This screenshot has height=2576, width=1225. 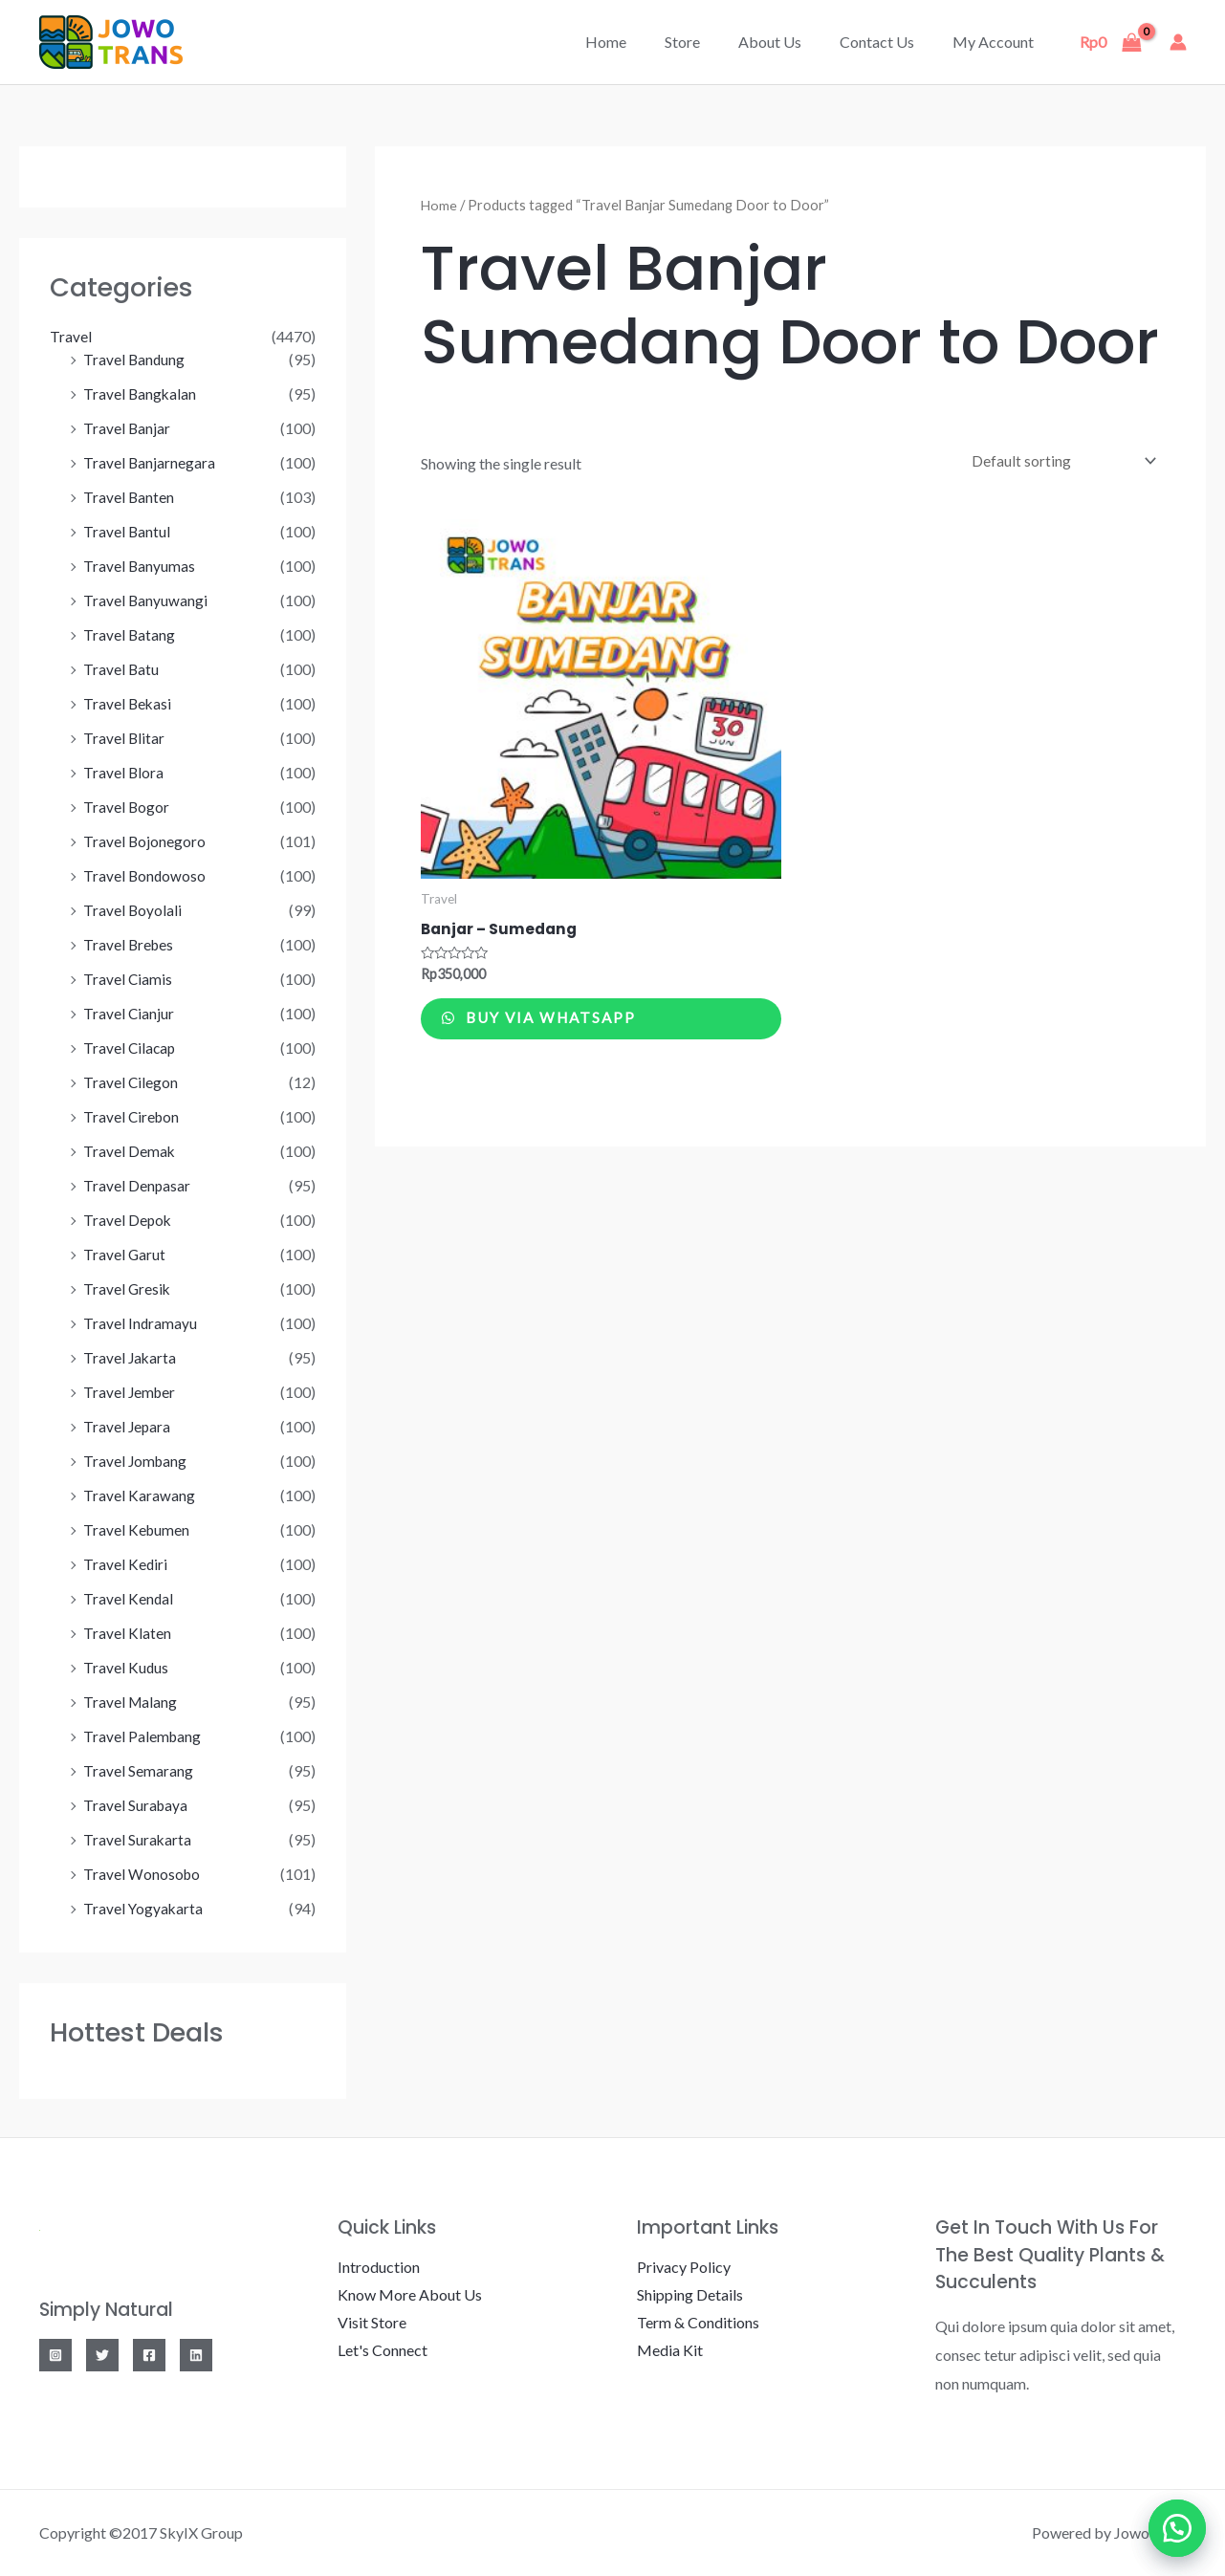 I want to click on Travel Banten, so click(x=129, y=497).